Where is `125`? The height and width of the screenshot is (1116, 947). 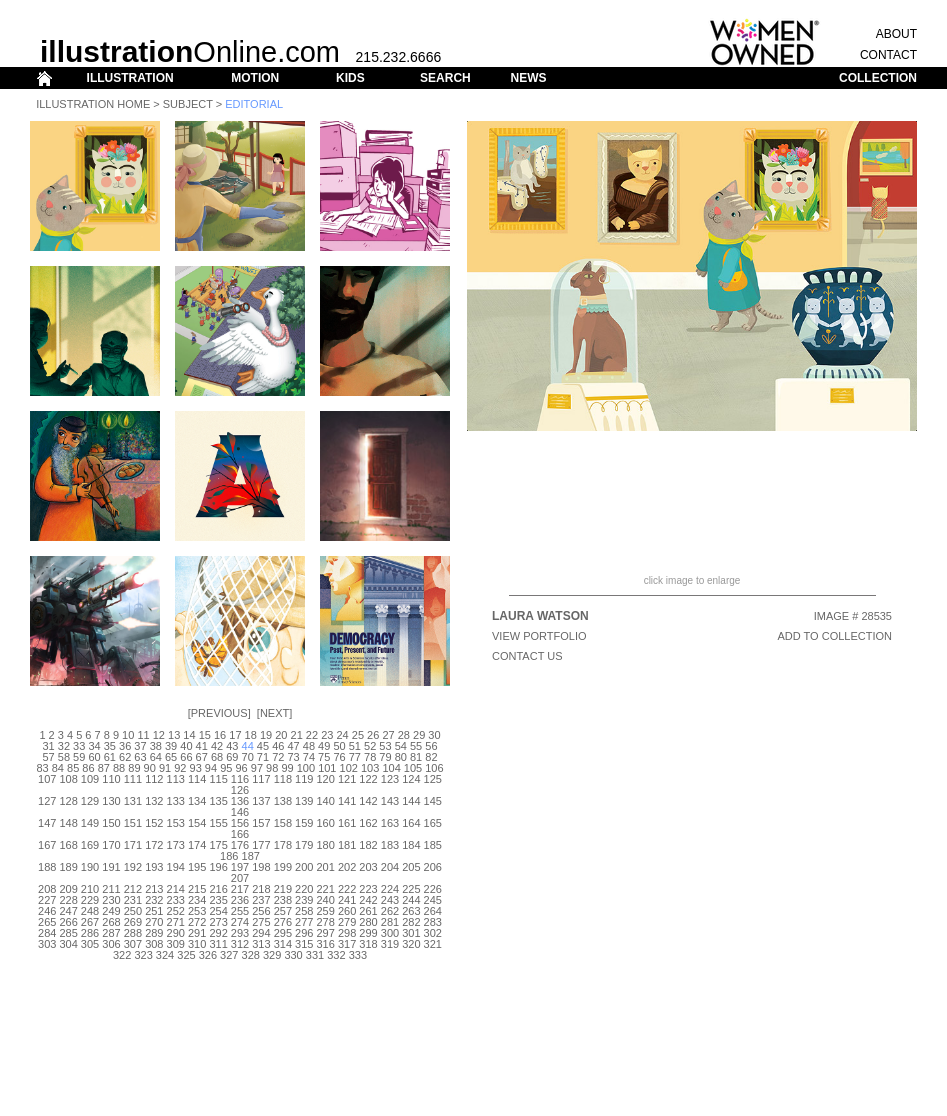
125 is located at coordinates (433, 779).